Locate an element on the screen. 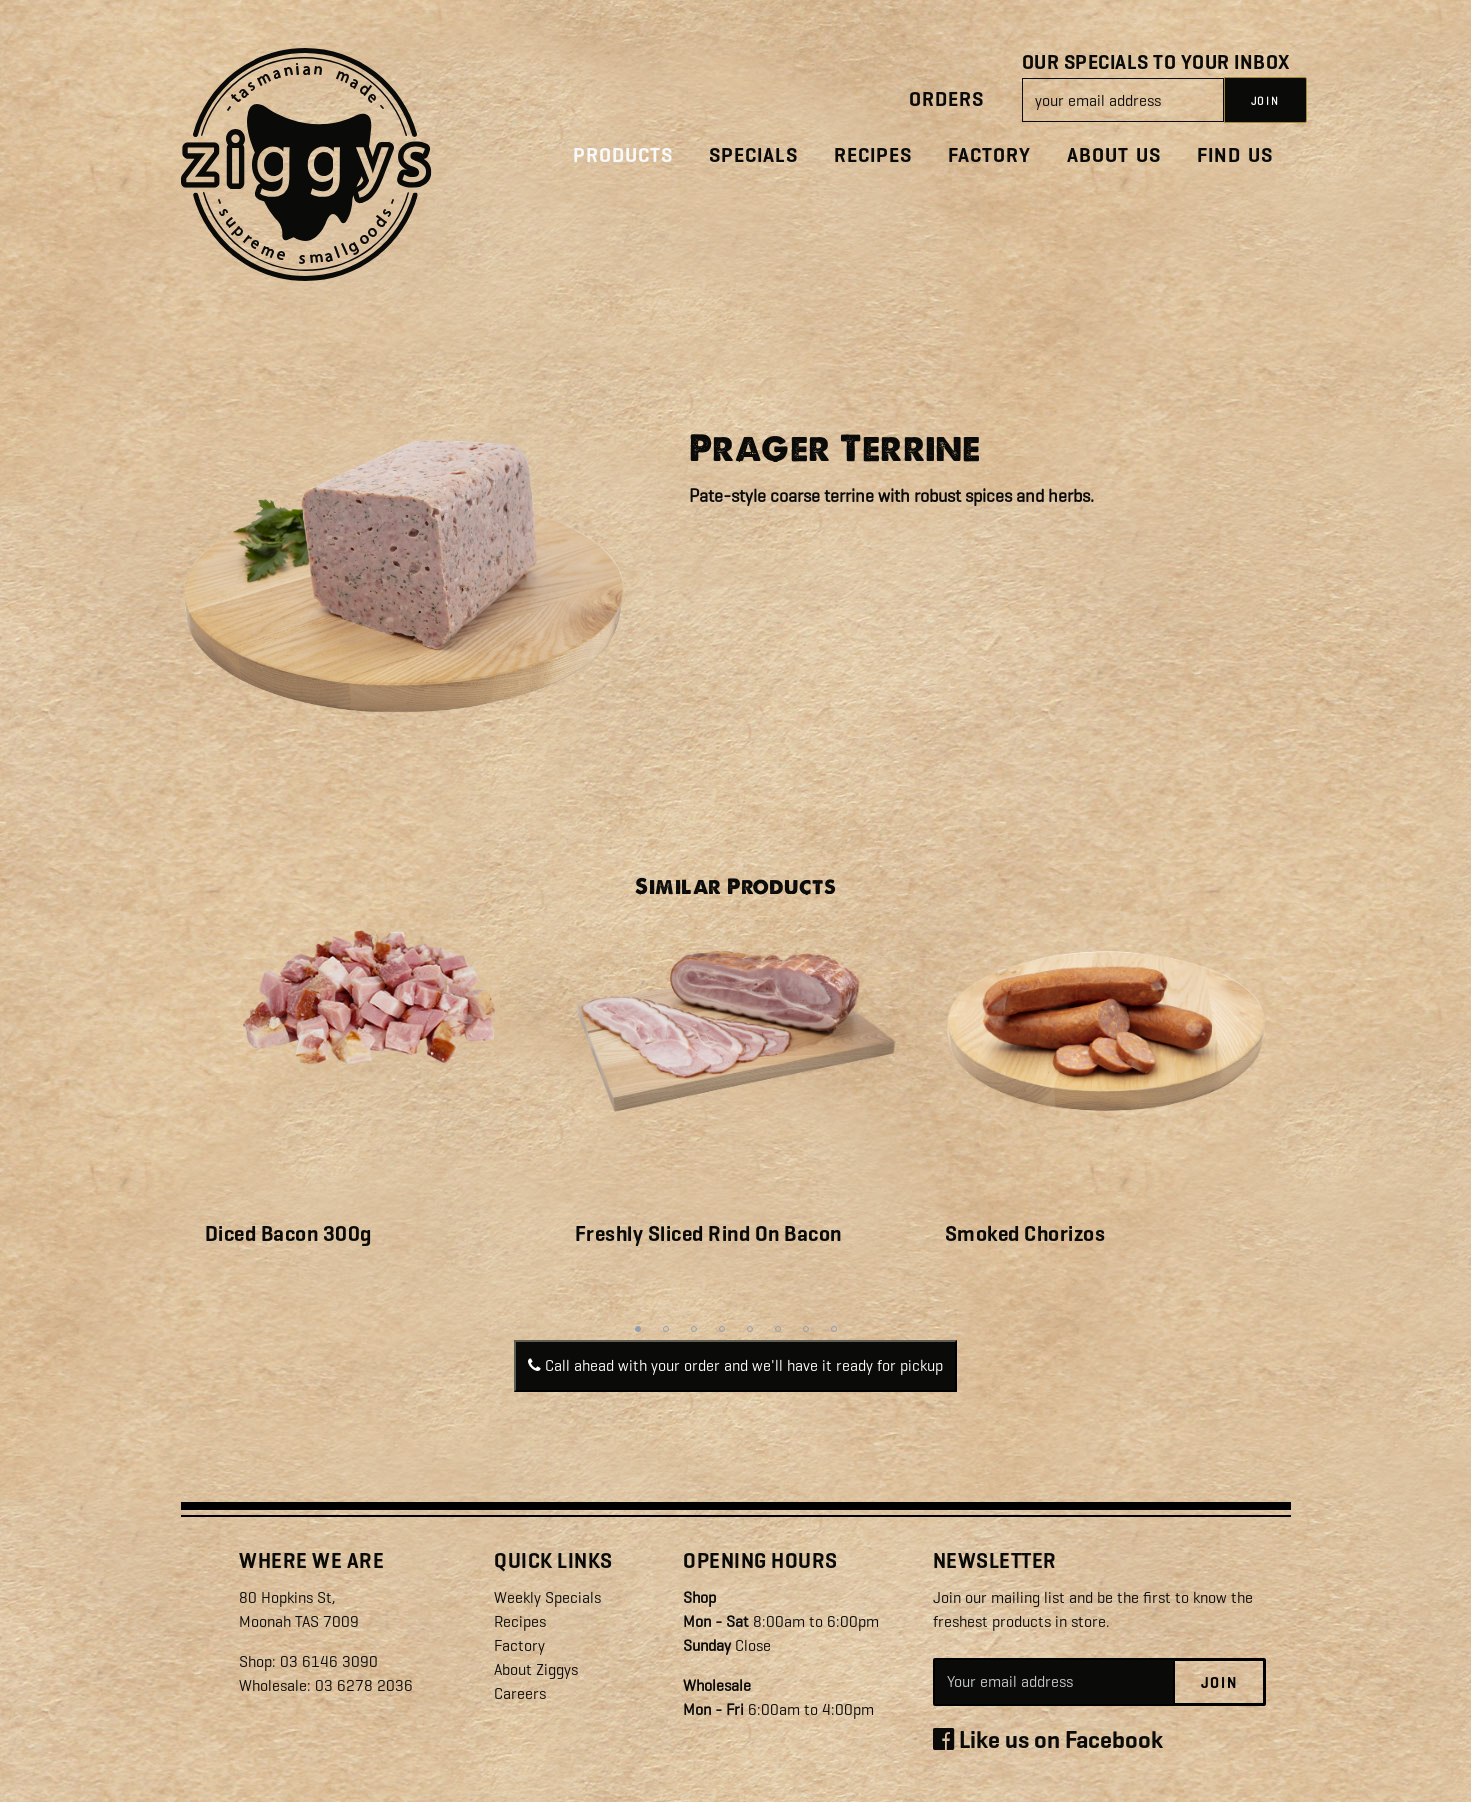 The height and width of the screenshot is (1802, 1471). Find Us is located at coordinates (1235, 155).